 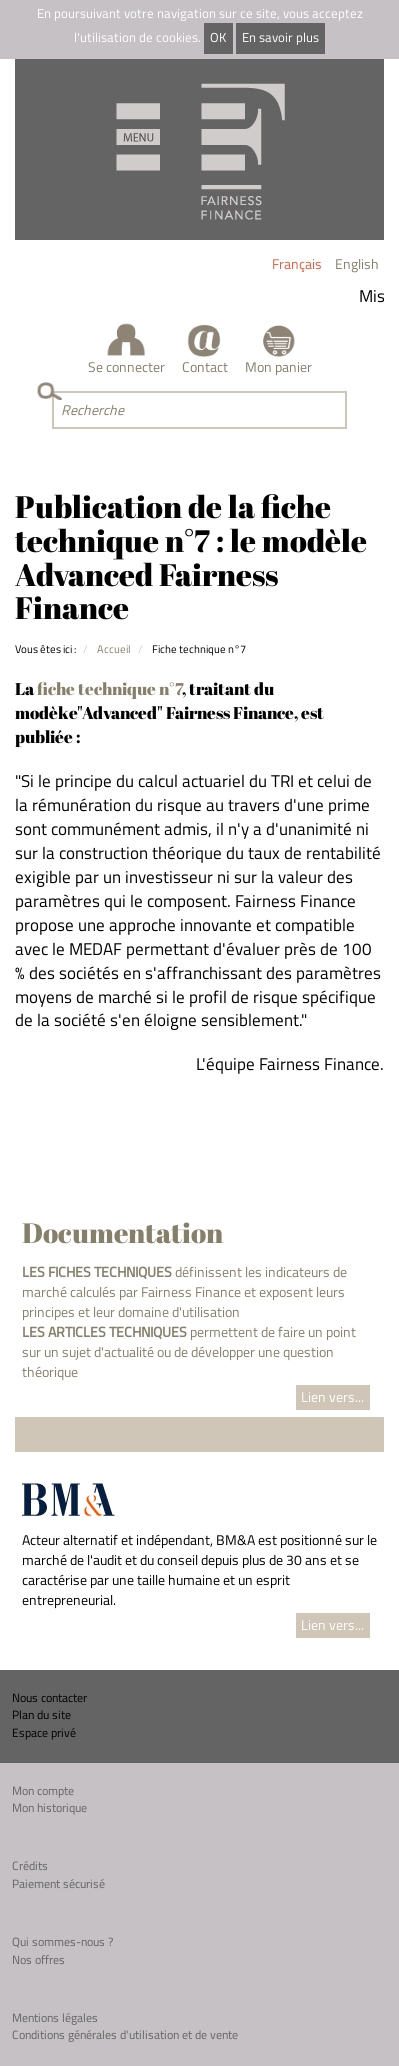 I want to click on En savoir plus, so click(x=280, y=37).